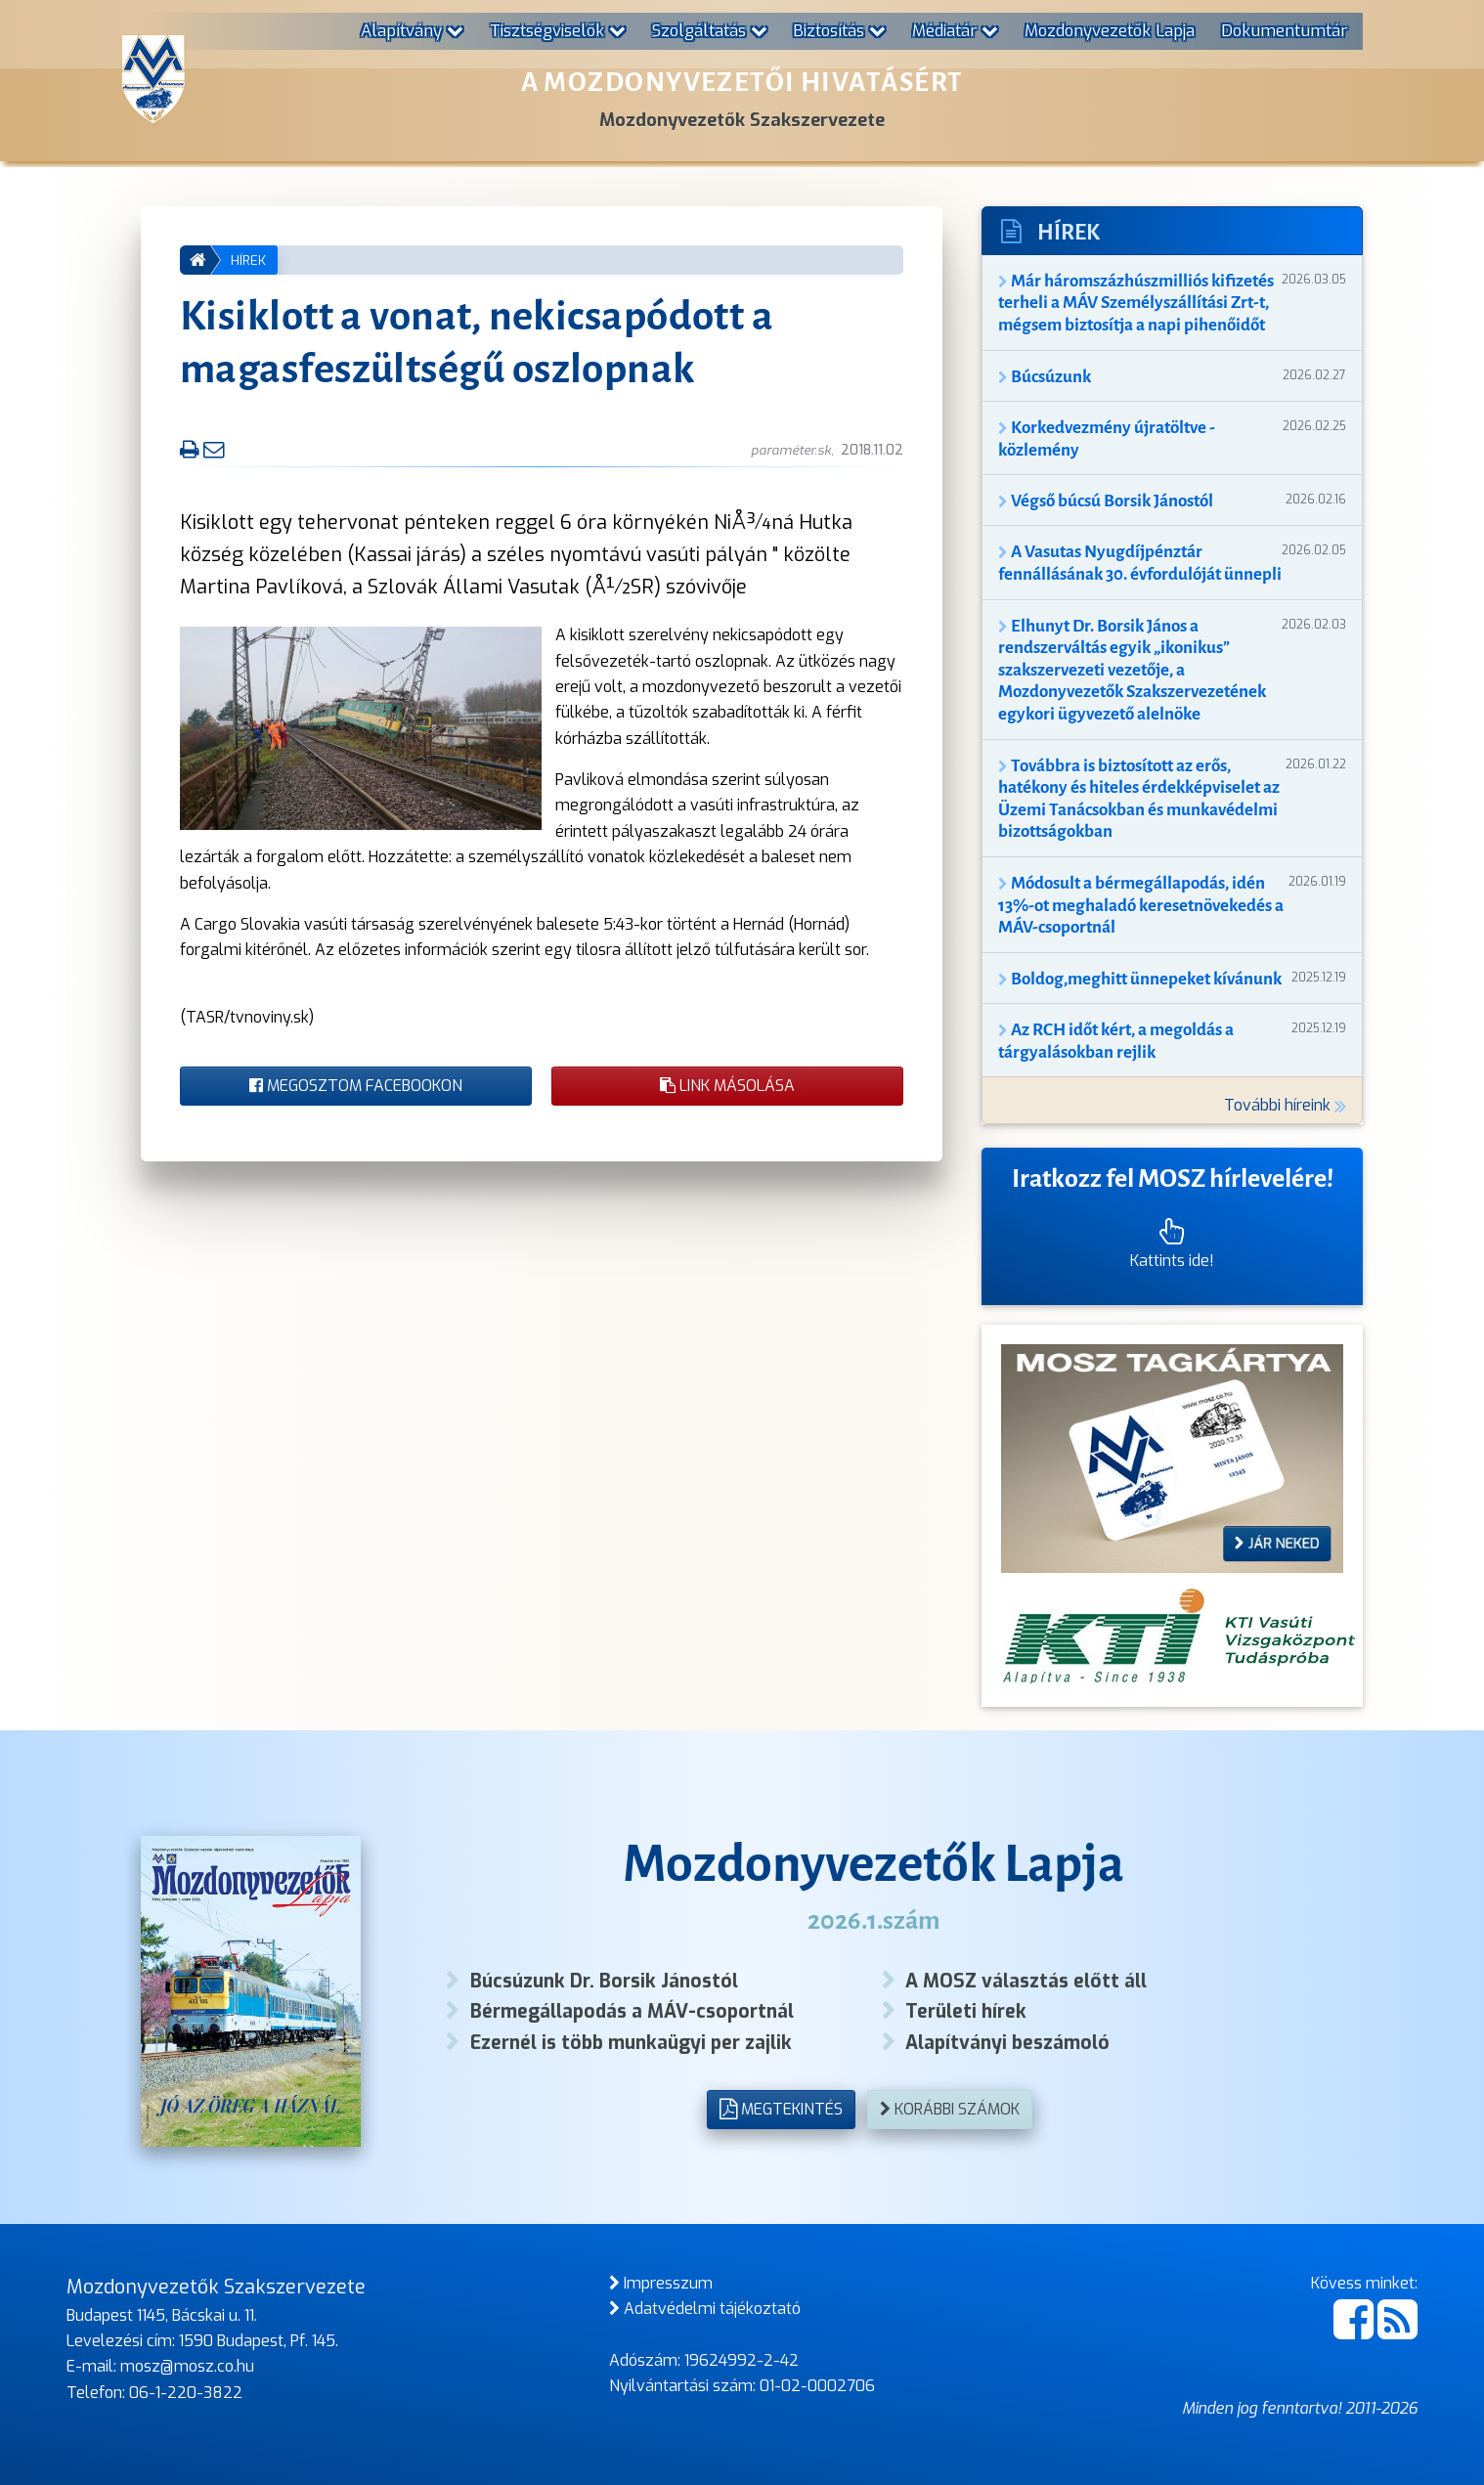 Image resolution: width=1484 pixels, height=2485 pixels. I want to click on Megosztom Facebookon, so click(355, 1085).